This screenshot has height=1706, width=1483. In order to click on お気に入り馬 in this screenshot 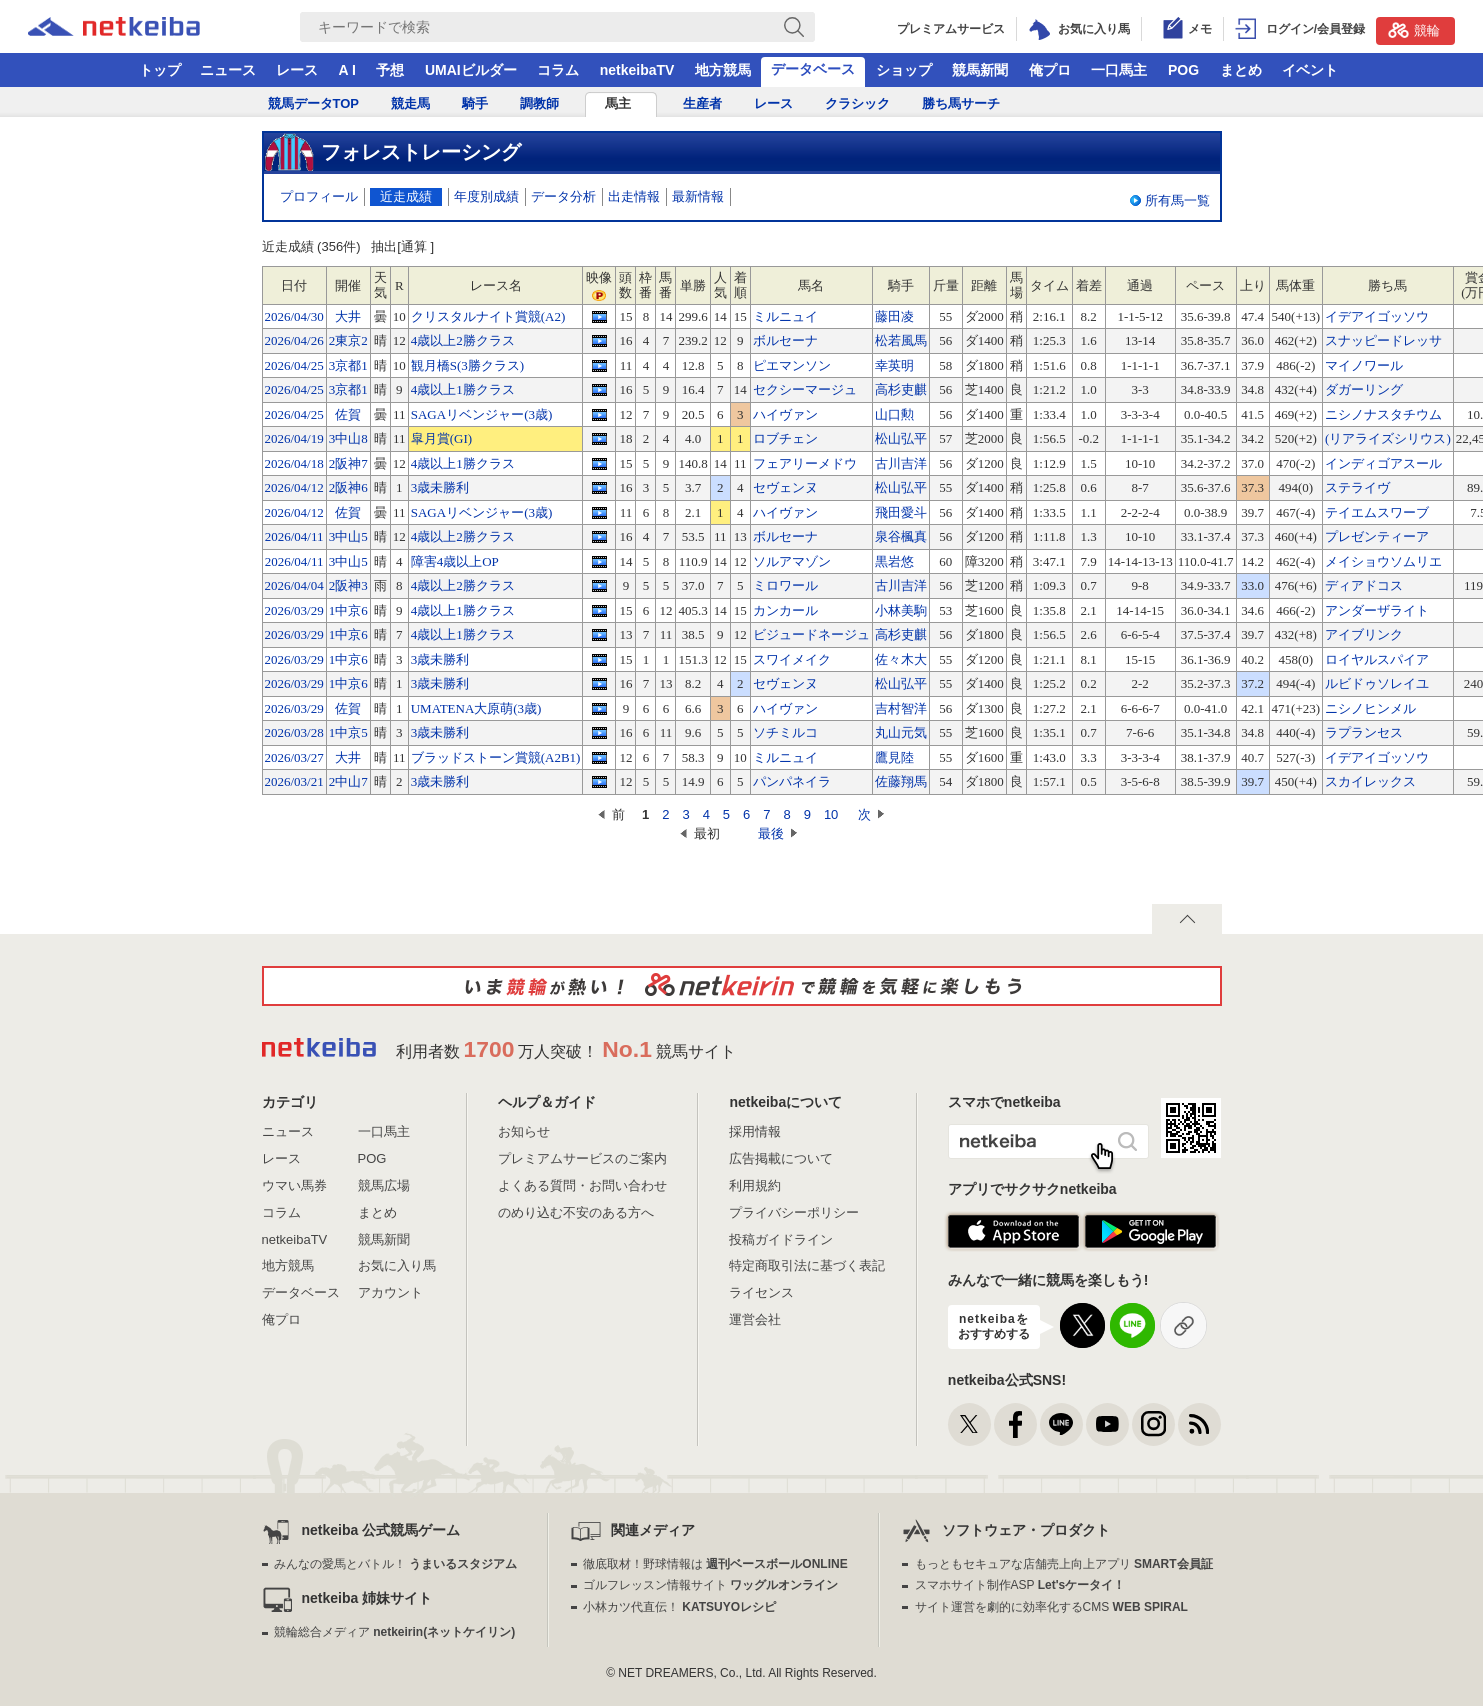, I will do `click(397, 1265)`.